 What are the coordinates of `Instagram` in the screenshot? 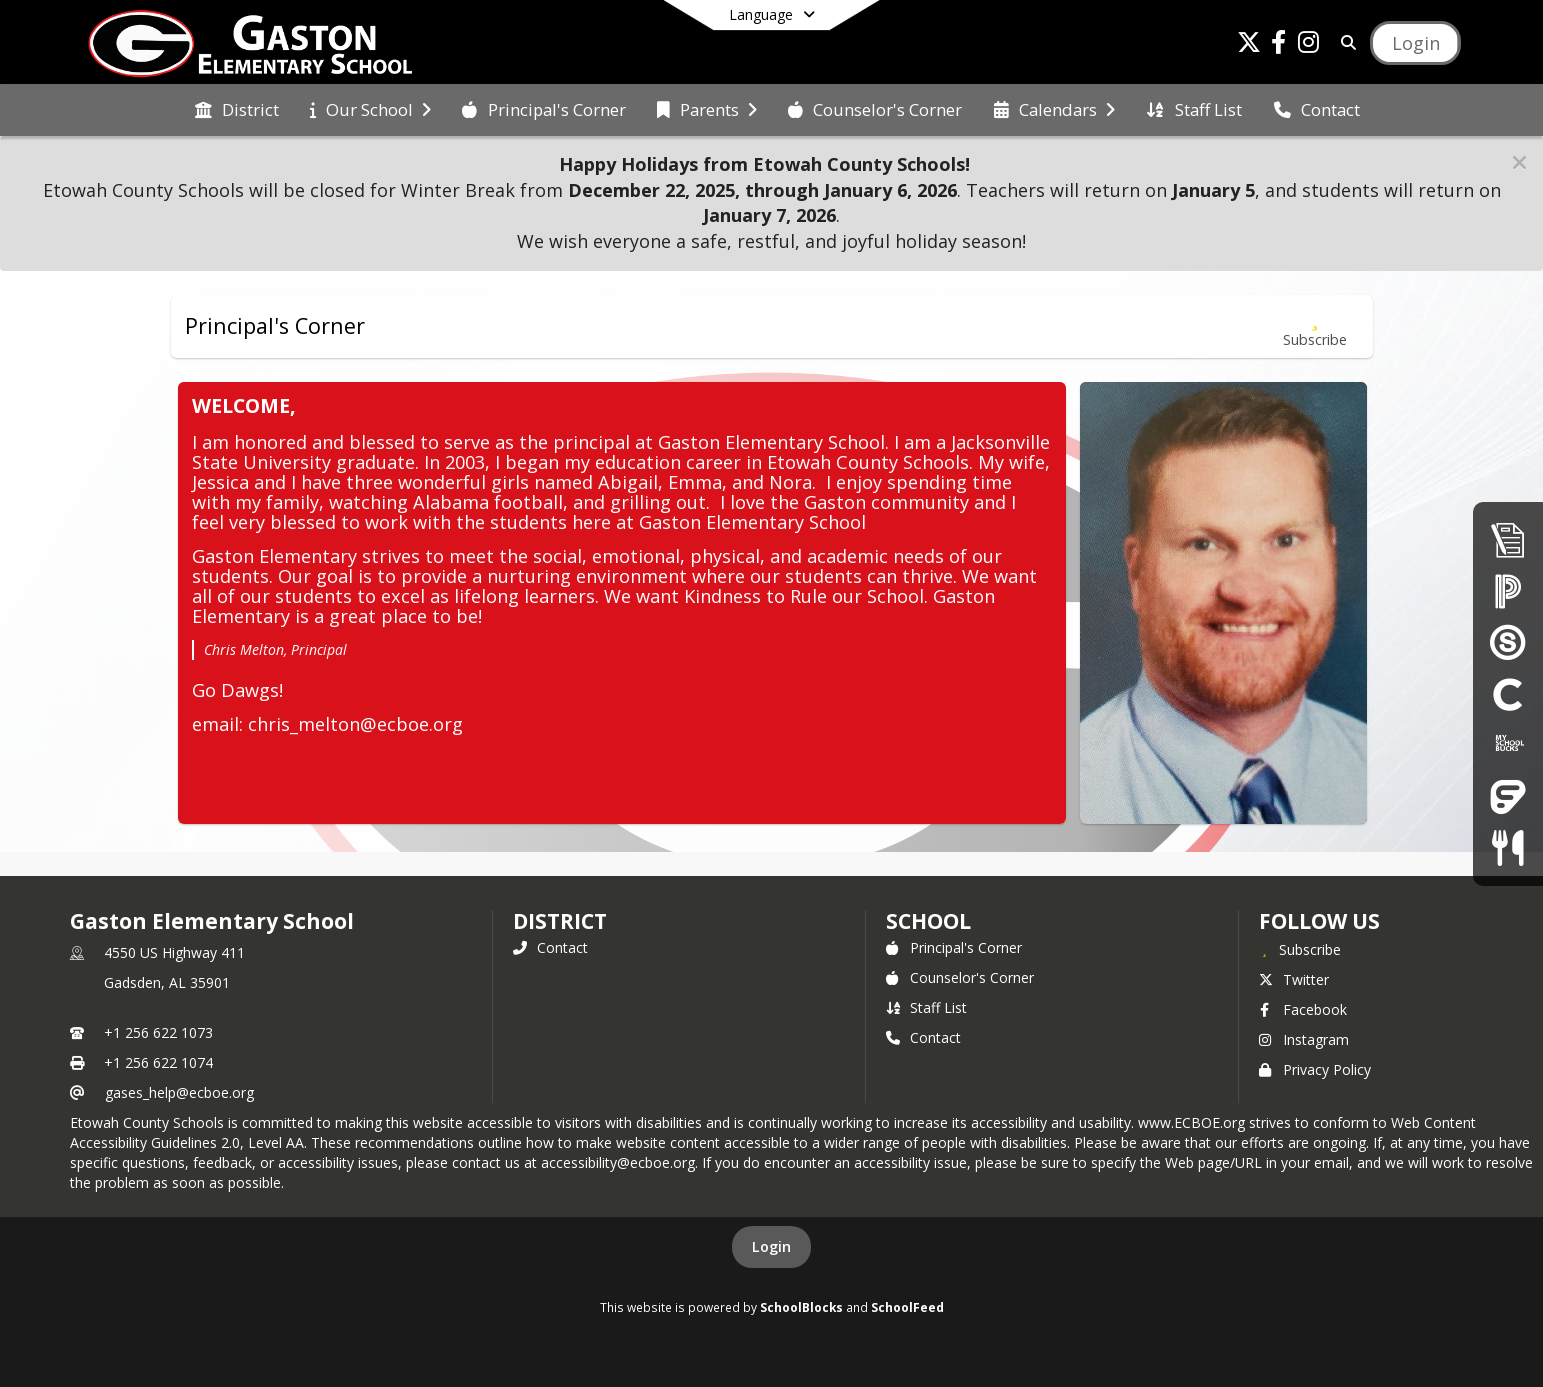 It's located at (1304, 1039).